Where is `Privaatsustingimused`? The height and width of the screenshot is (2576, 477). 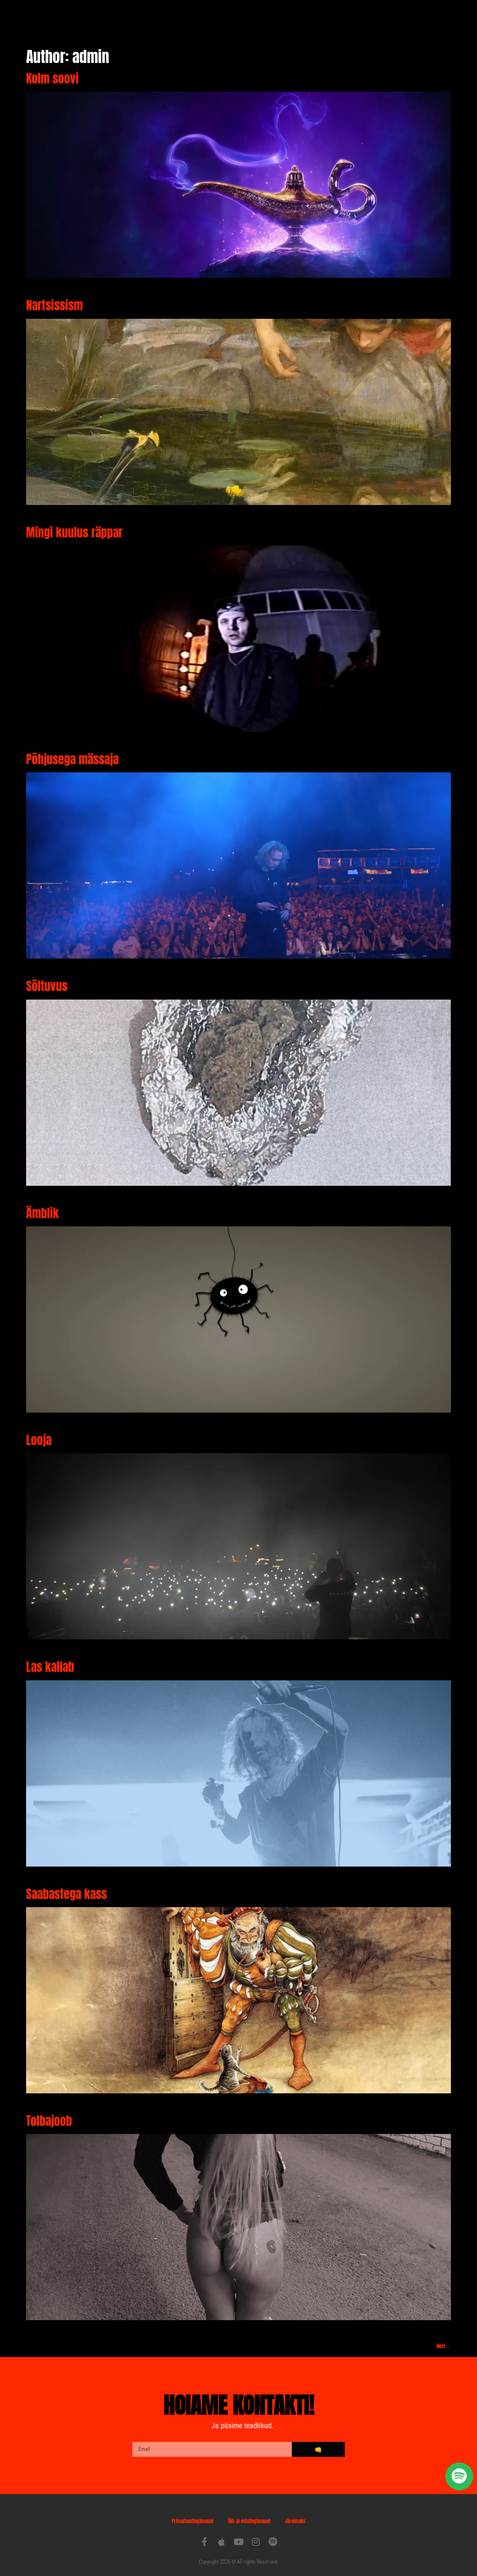
Privaatsustingimused is located at coordinates (192, 2513).